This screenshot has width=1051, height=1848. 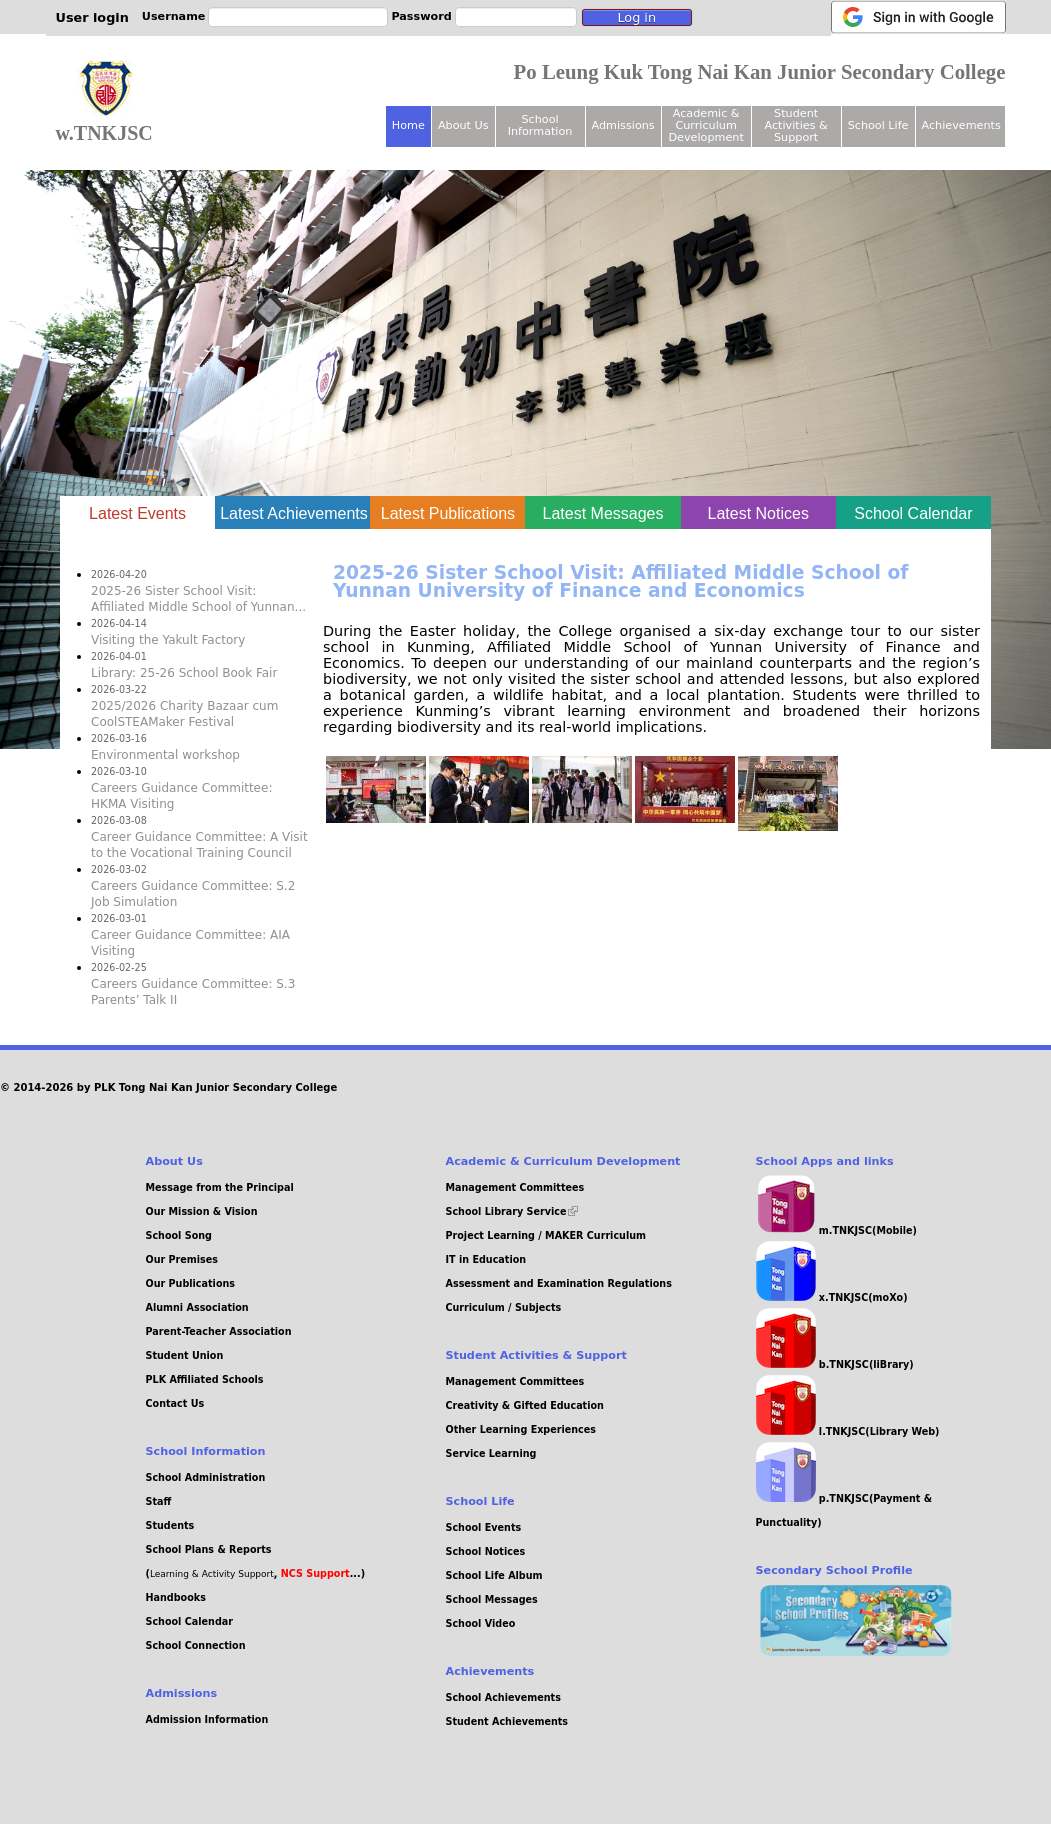 I want to click on Admissions, so click(x=623, y=125).